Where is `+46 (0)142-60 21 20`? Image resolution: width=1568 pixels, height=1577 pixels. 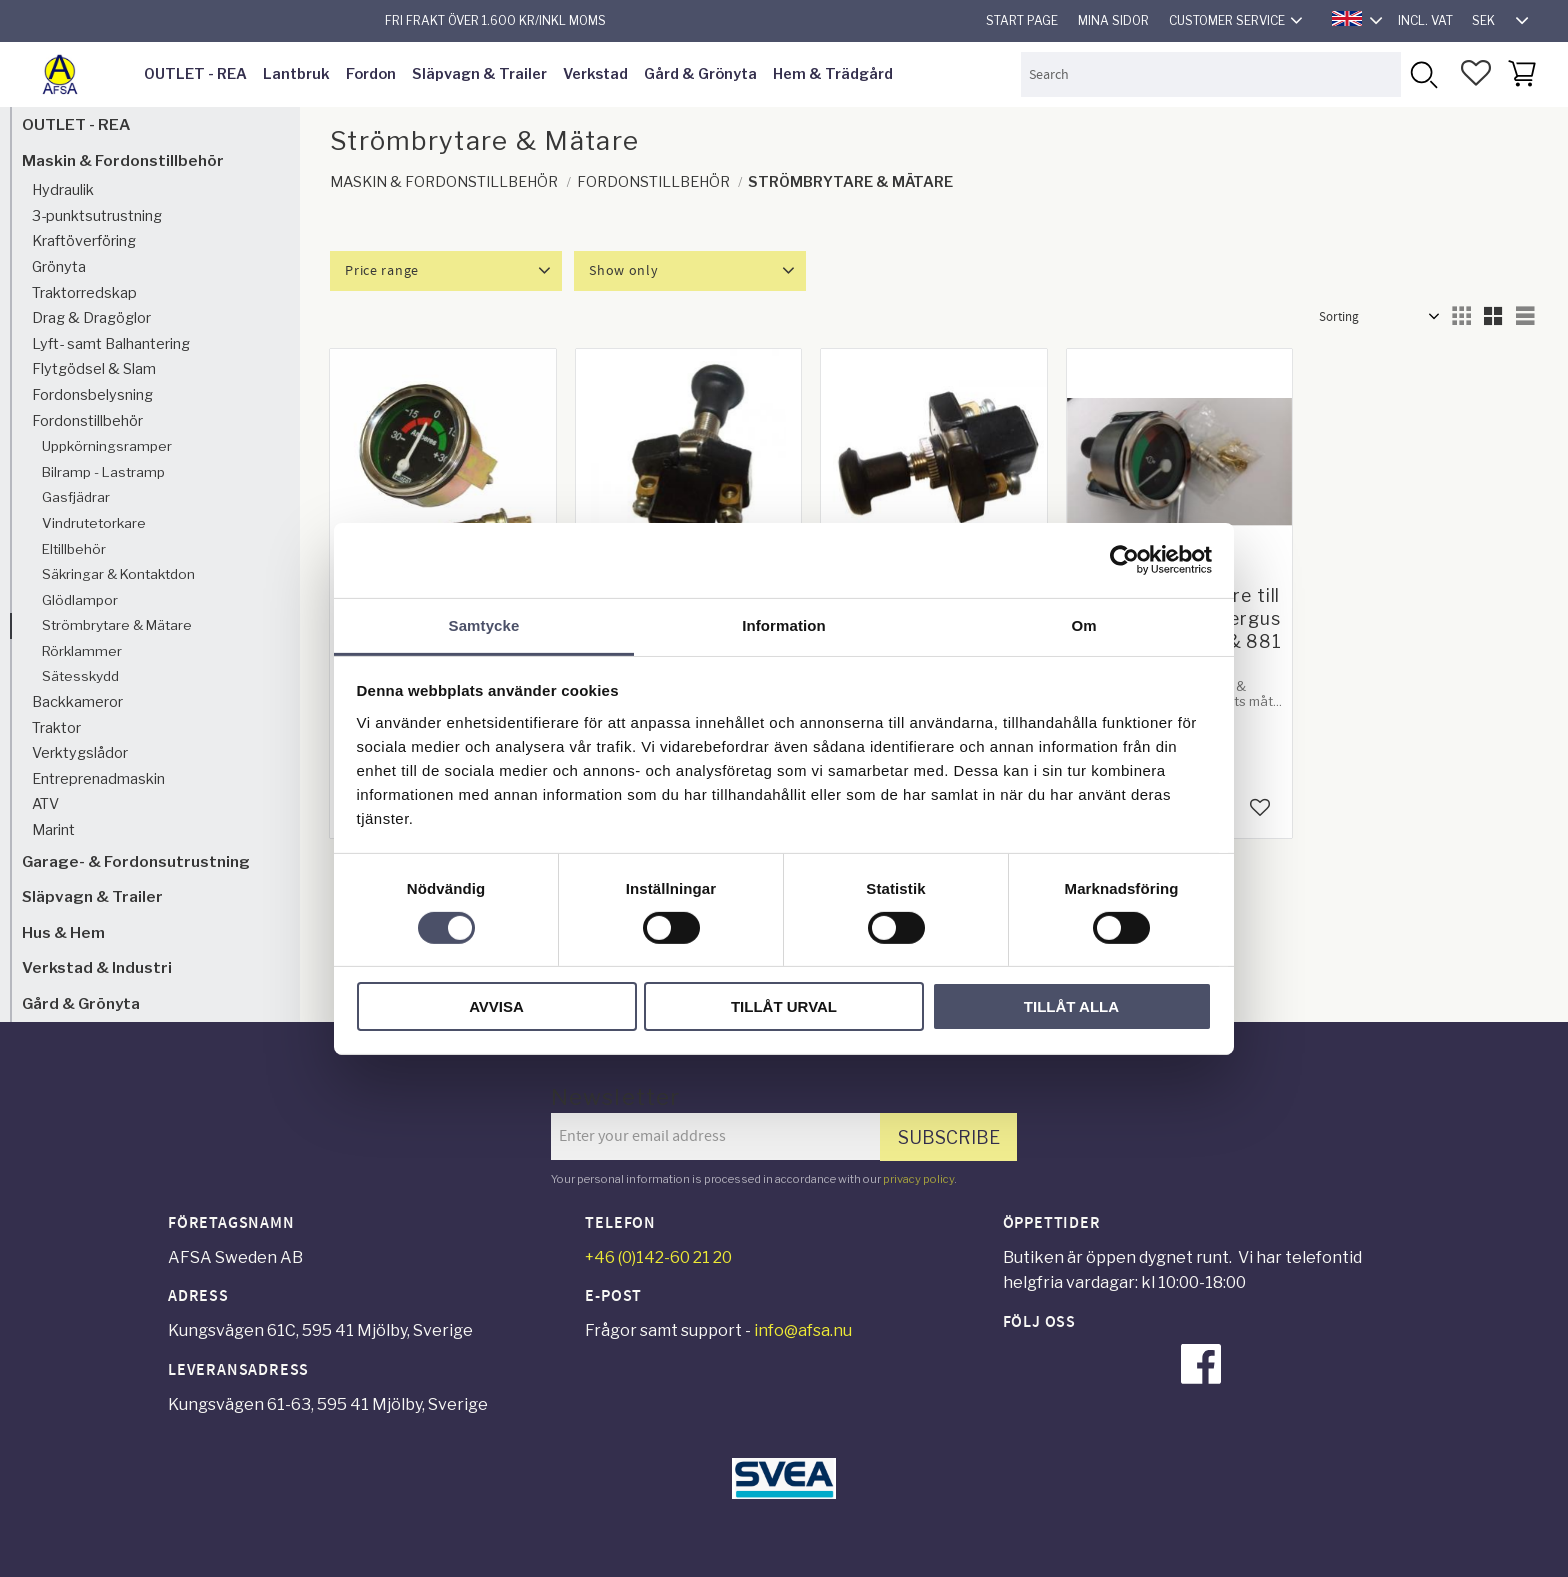
+46 (0)142-60 21 20 is located at coordinates (658, 1257).